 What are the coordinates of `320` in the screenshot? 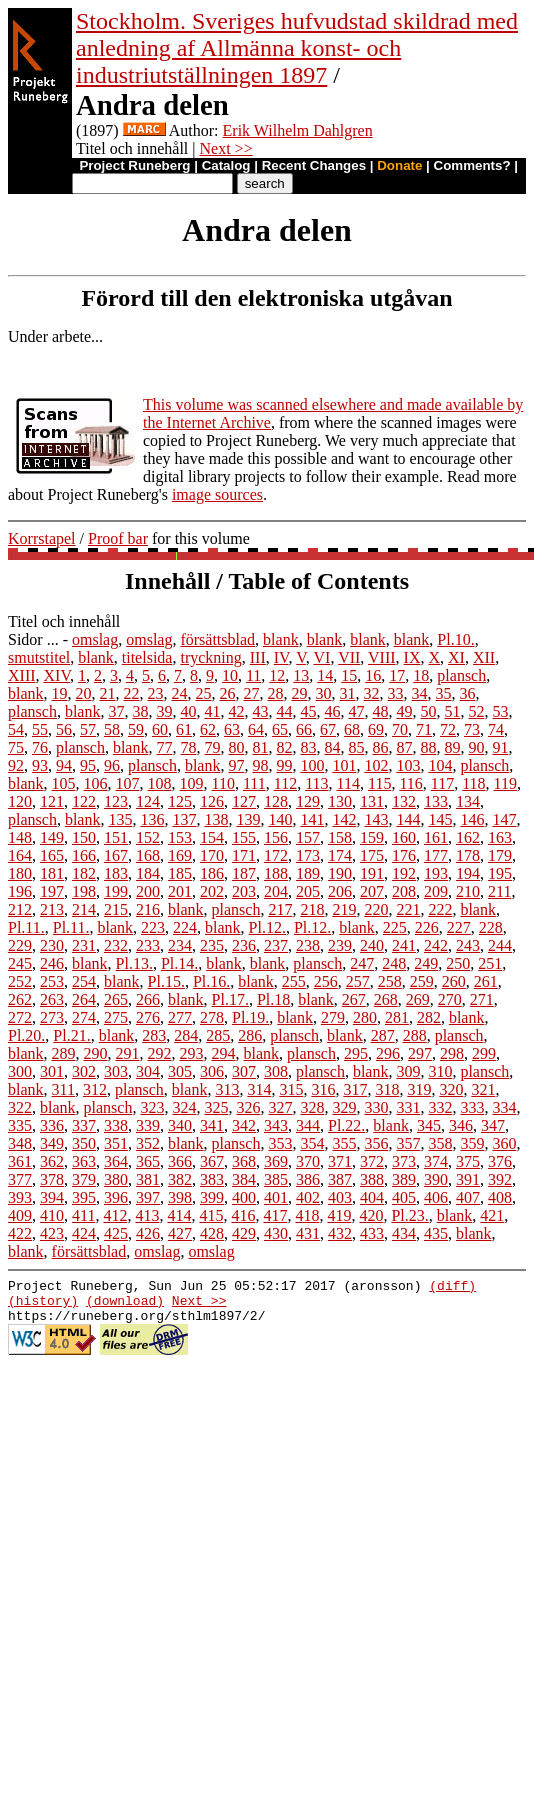 It's located at (451, 1089).